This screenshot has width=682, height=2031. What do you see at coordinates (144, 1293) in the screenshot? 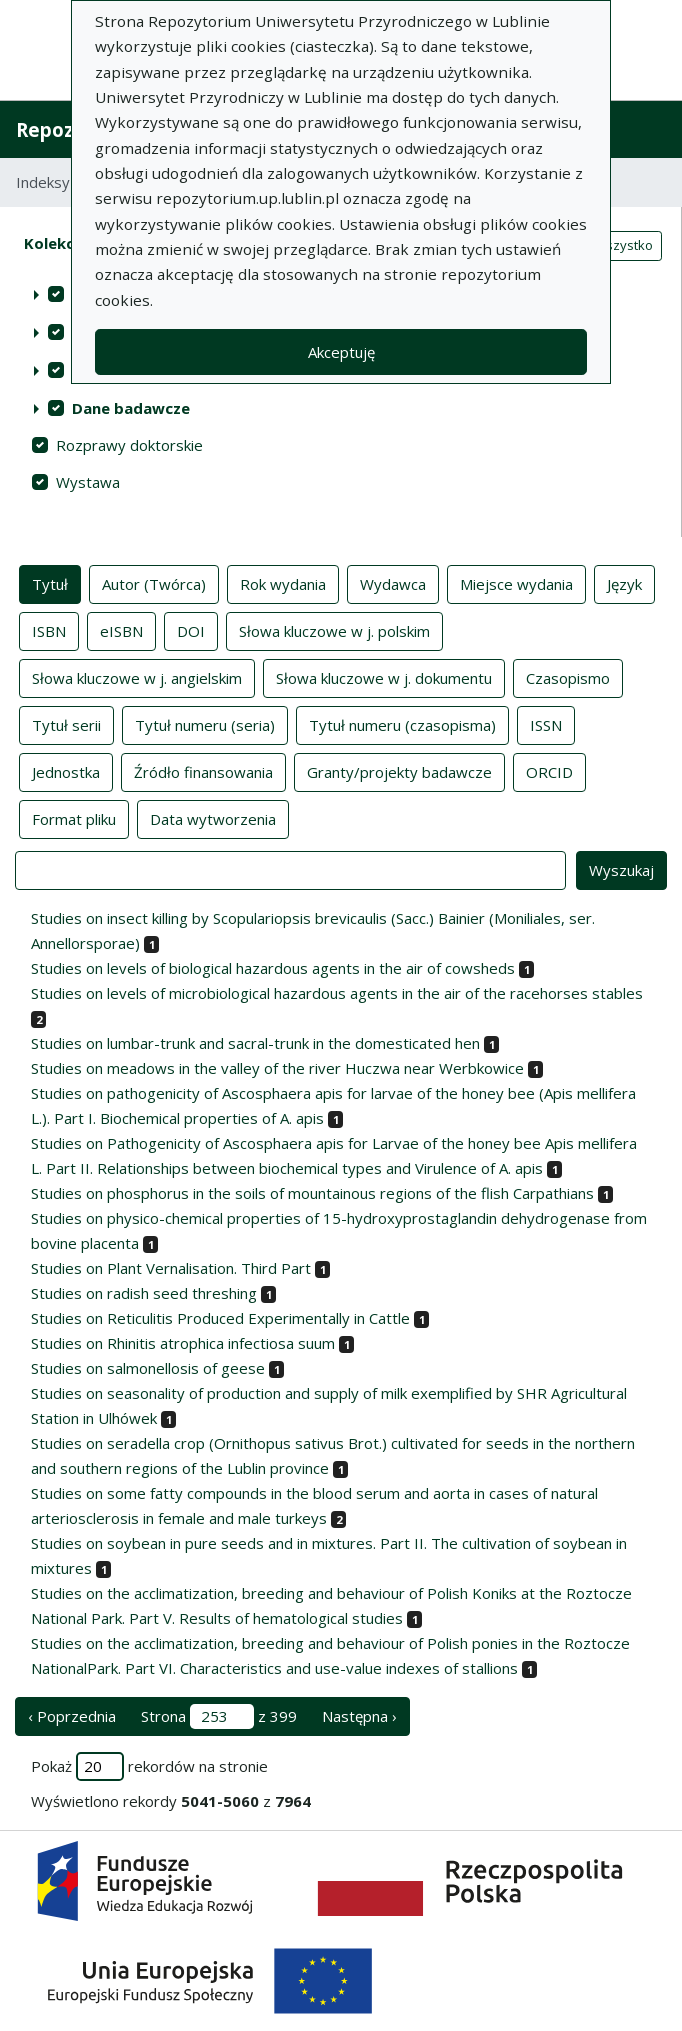
I see `Studies on radish seed threshing` at bounding box center [144, 1293].